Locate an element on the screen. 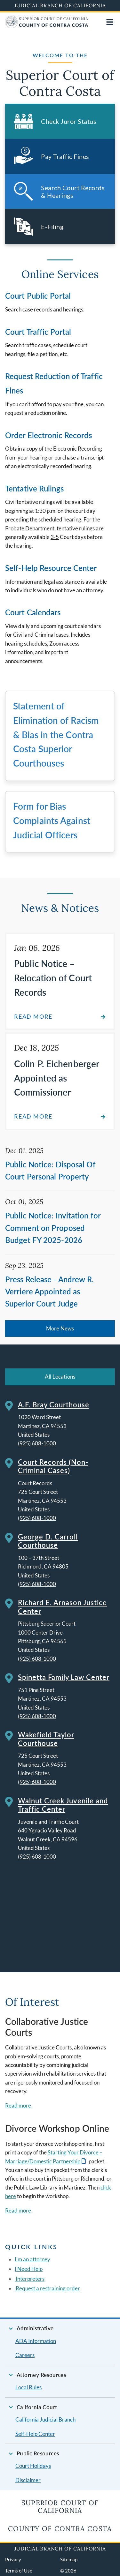 This screenshot has height=2576, width=120. Wakefield Taylor Courthouse is located at coordinates (46, 1738).